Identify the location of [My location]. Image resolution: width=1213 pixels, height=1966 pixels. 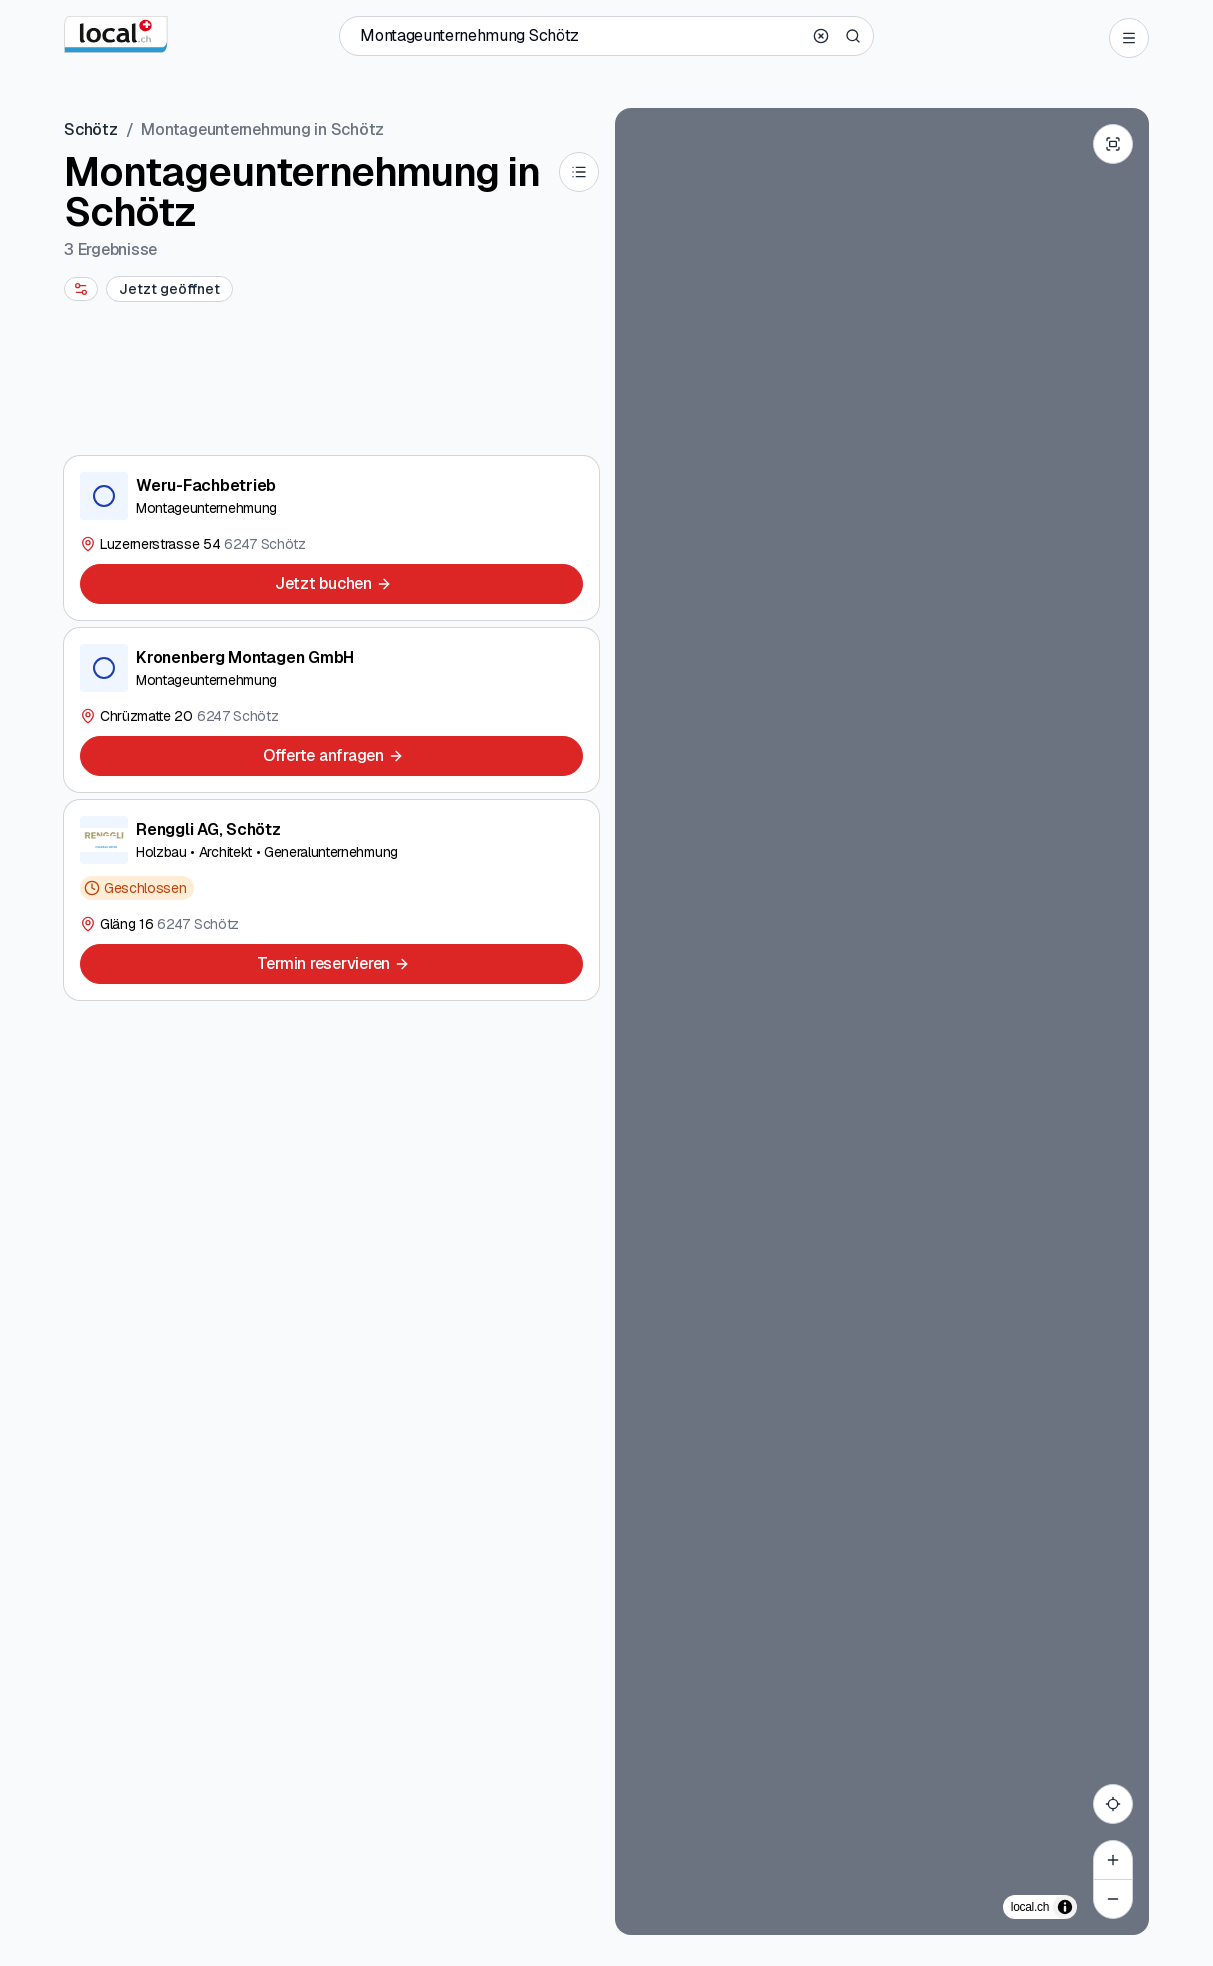
(1113, 1804).